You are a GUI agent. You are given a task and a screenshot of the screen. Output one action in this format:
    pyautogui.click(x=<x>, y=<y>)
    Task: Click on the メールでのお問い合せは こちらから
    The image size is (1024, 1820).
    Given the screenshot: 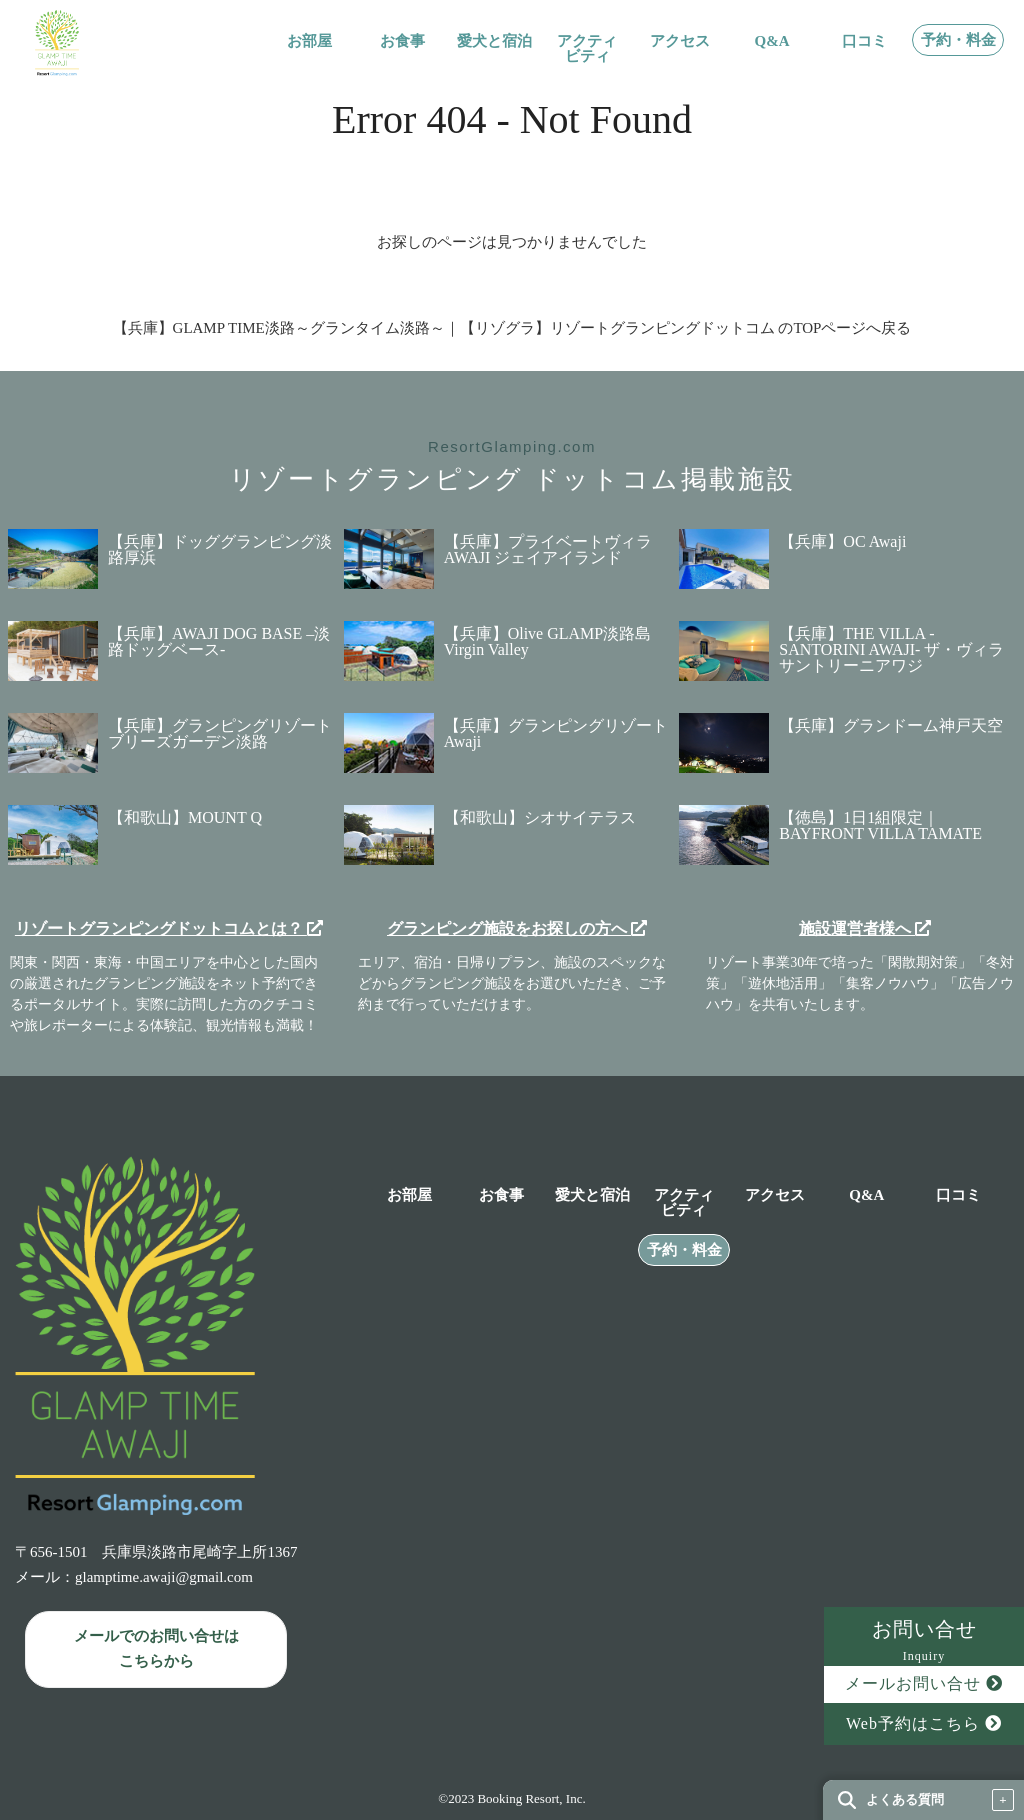 What is the action you would take?
    pyautogui.click(x=156, y=1649)
    